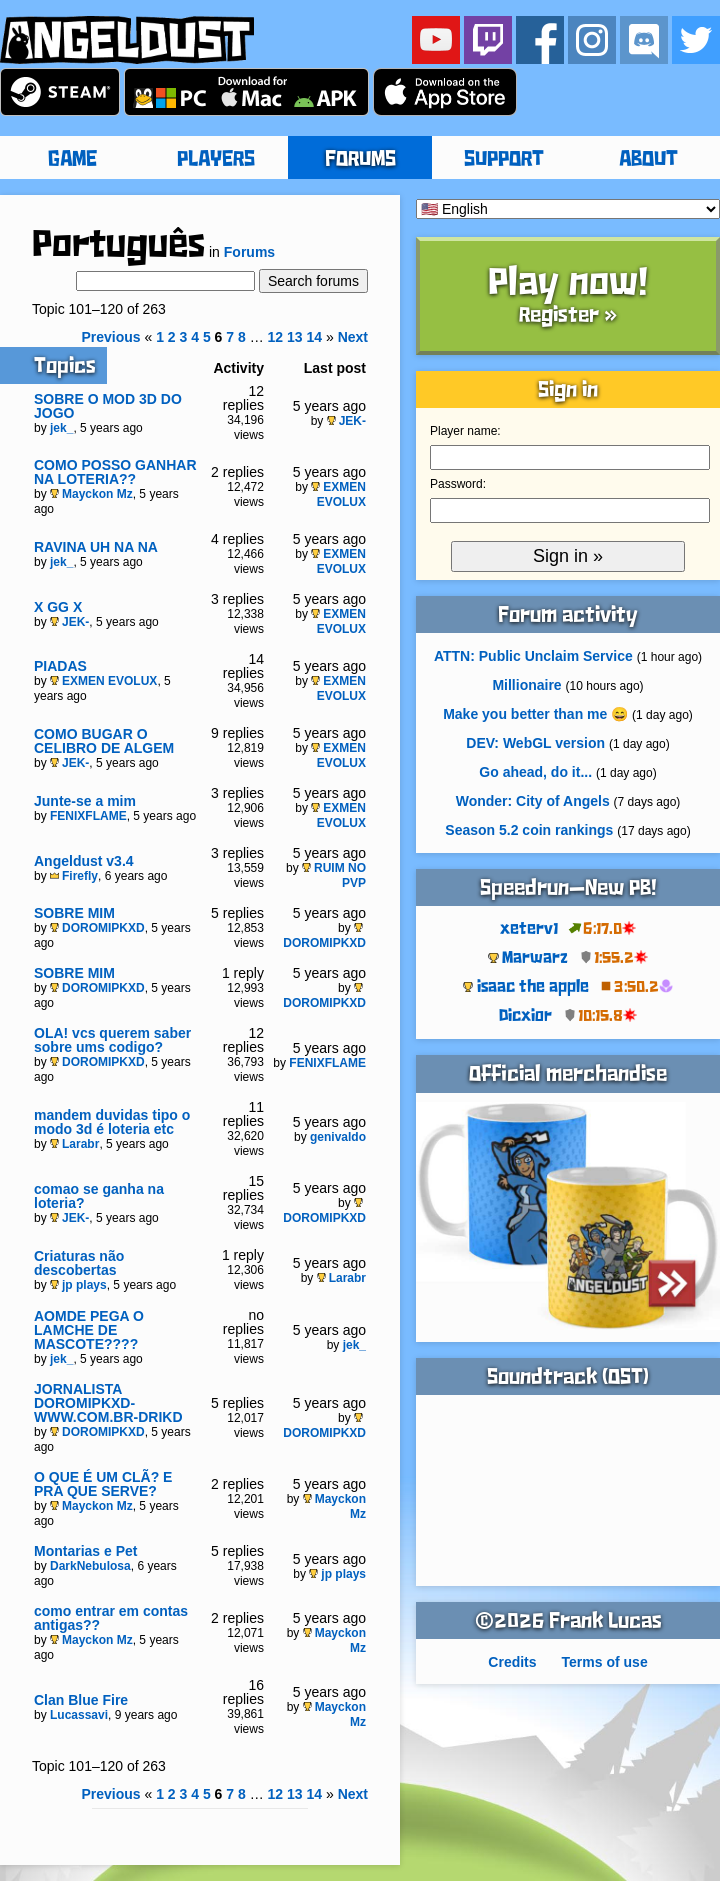  What do you see at coordinates (81, 1700) in the screenshot?
I see `Clan Blue Fire` at bounding box center [81, 1700].